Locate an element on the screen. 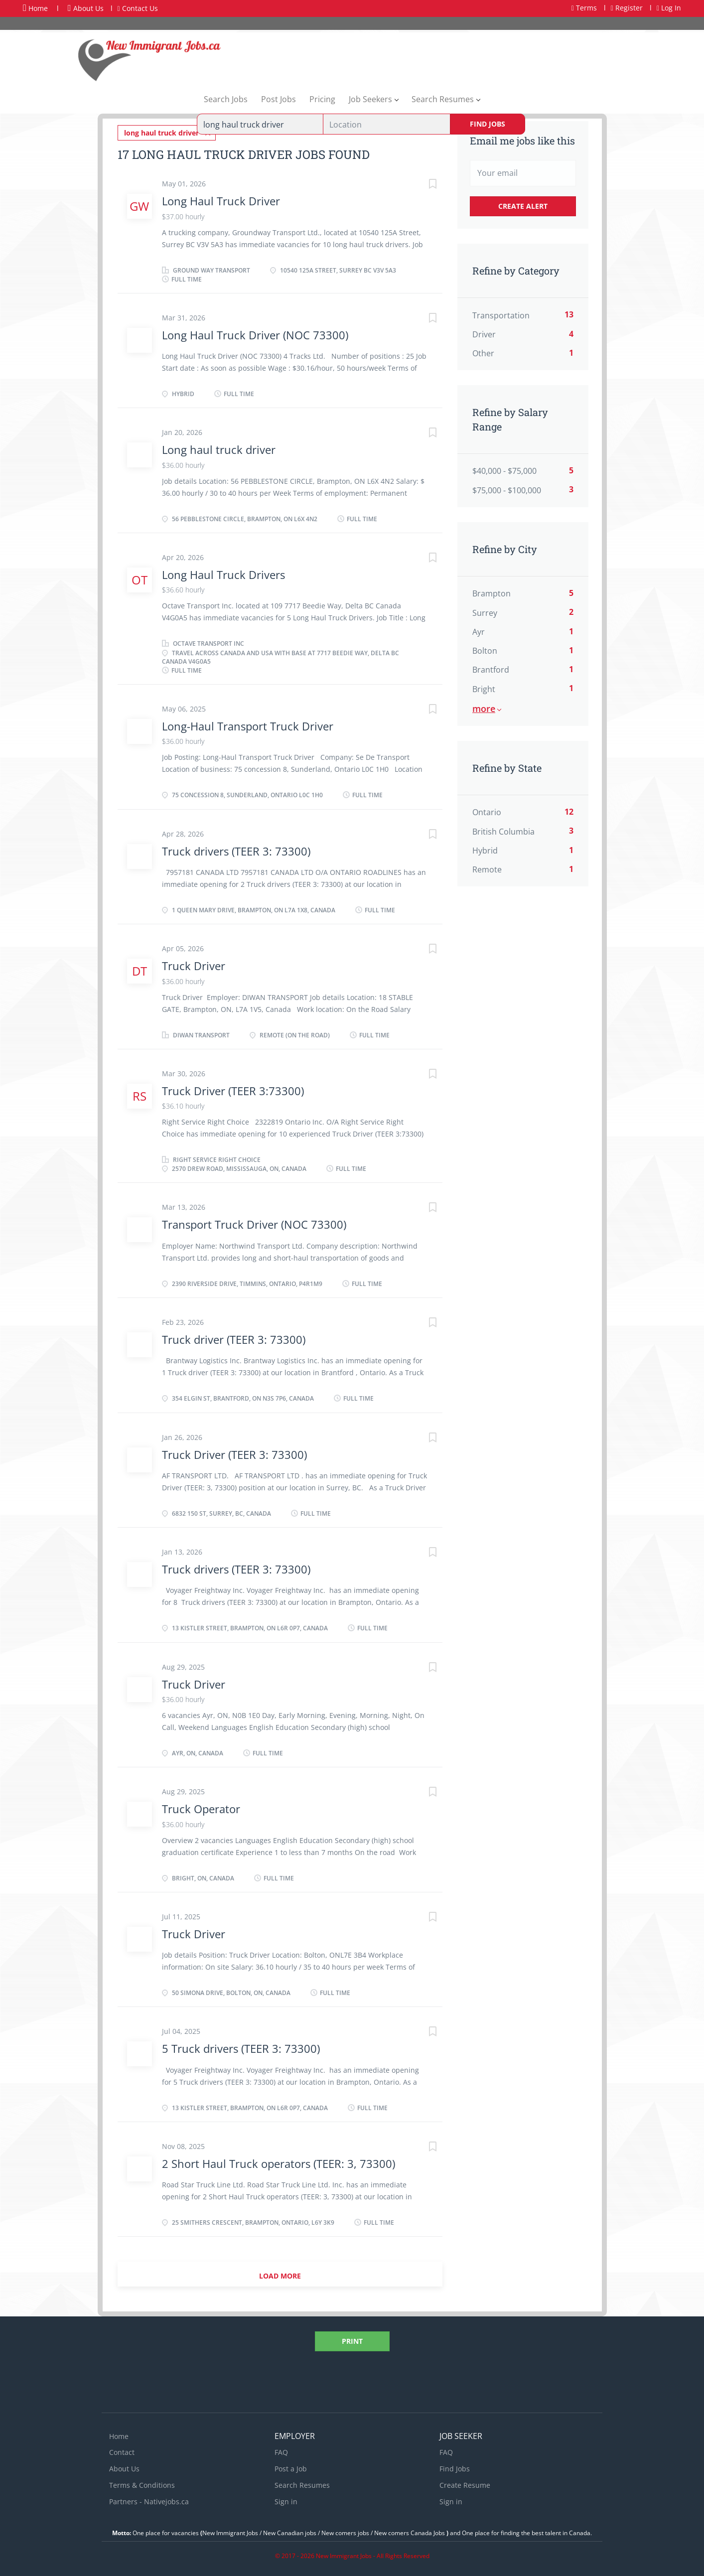 Image resolution: width=704 pixels, height=2576 pixels. More is located at coordinates (483, 709).